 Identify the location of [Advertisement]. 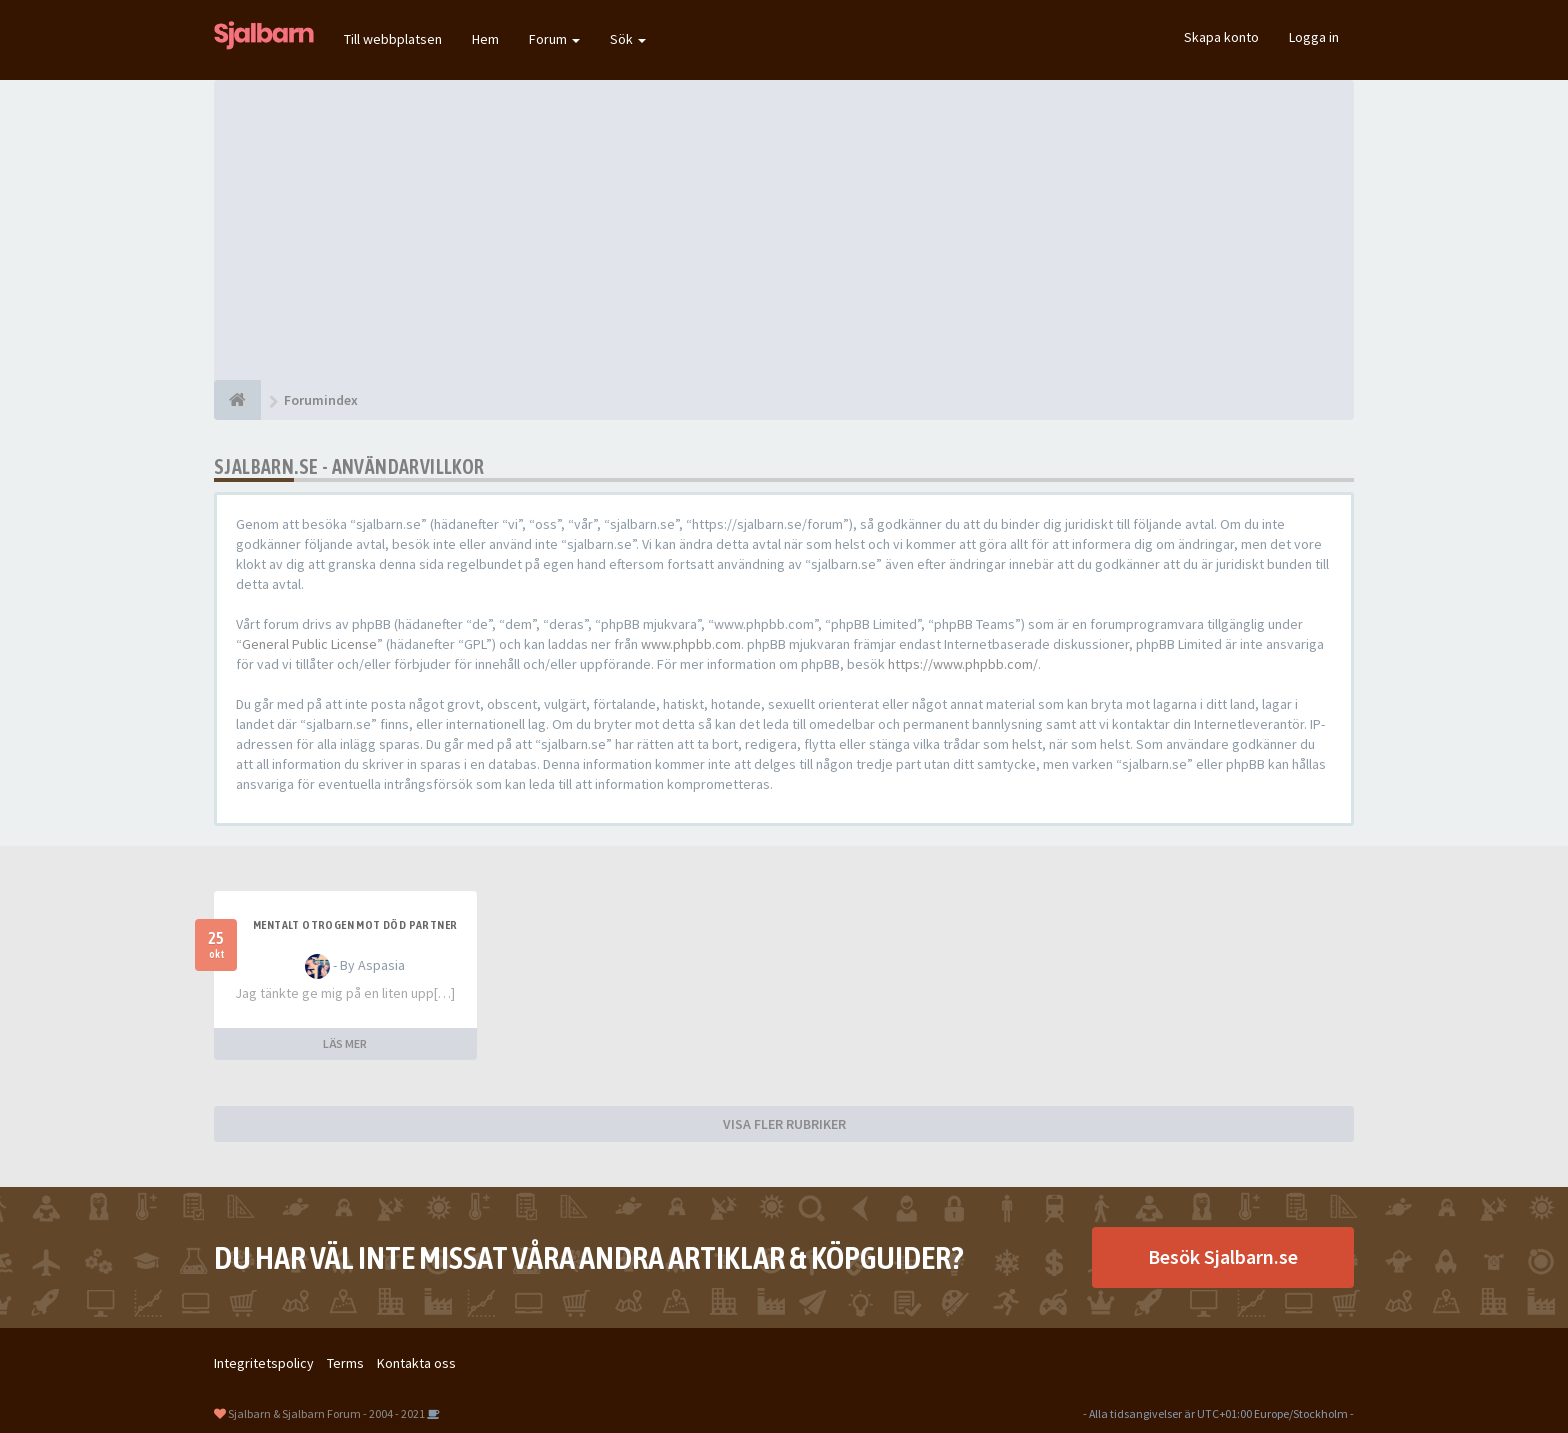
(784, 230).